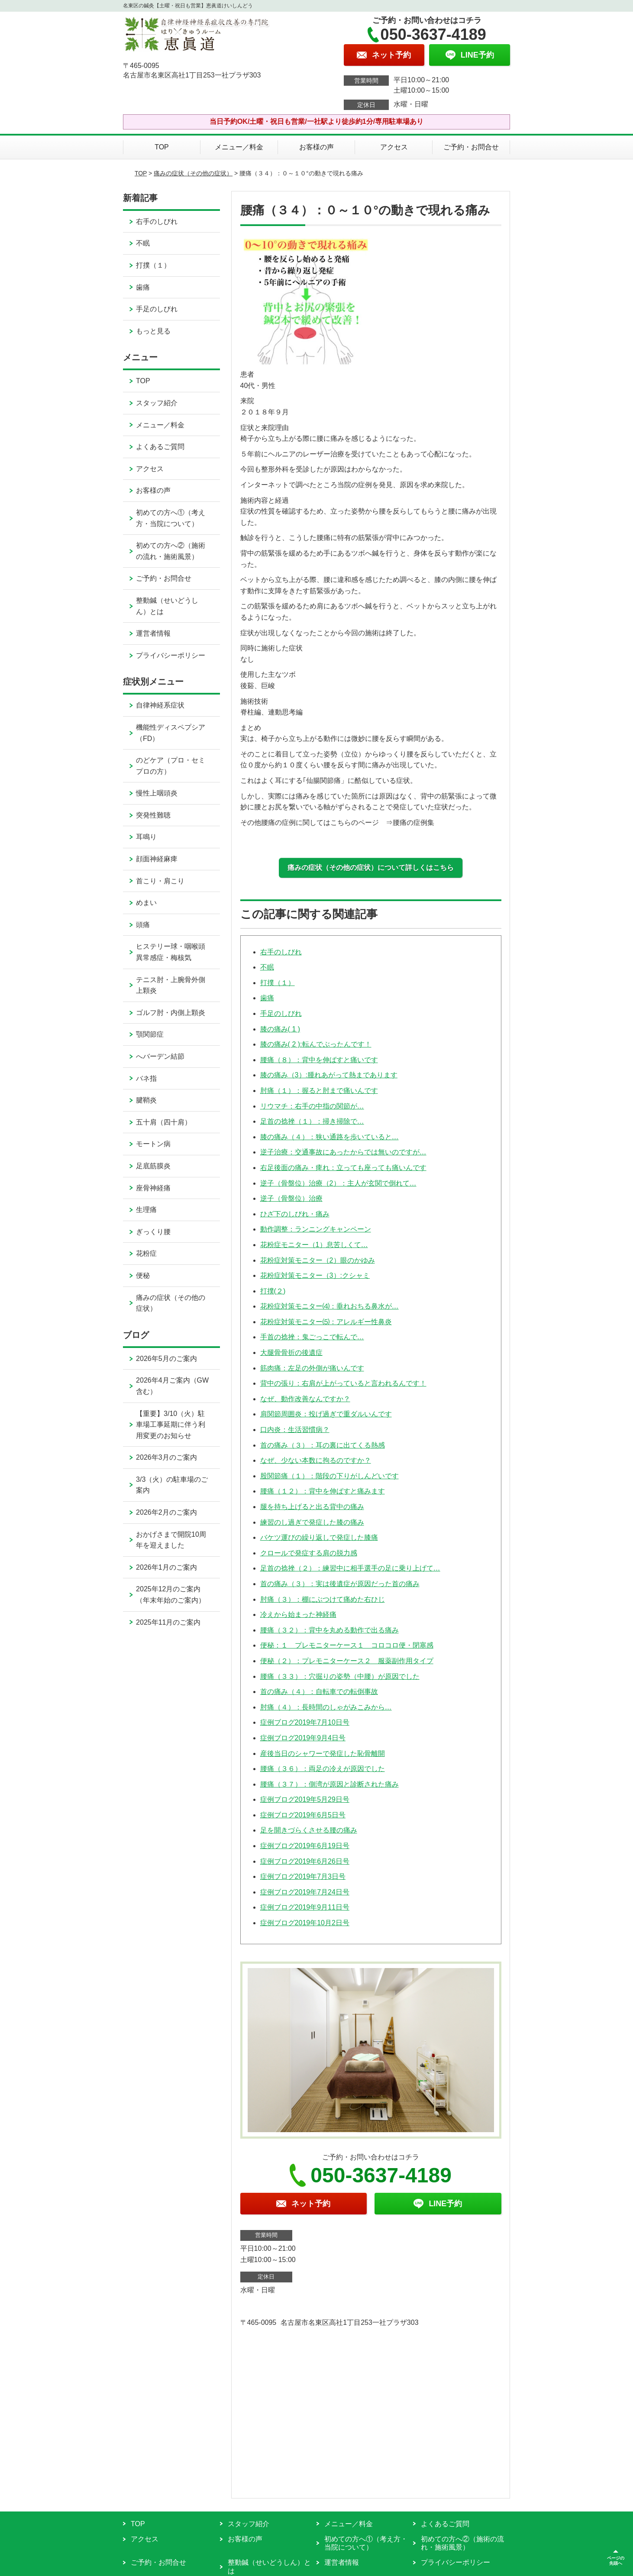 Image resolution: width=633 pixels, height=2576 pixels. What do you see at coordinates (167, 606) in the screenshot?
I see `整動鍼（せいどうしん）とは` at bounding box center [167, 606].